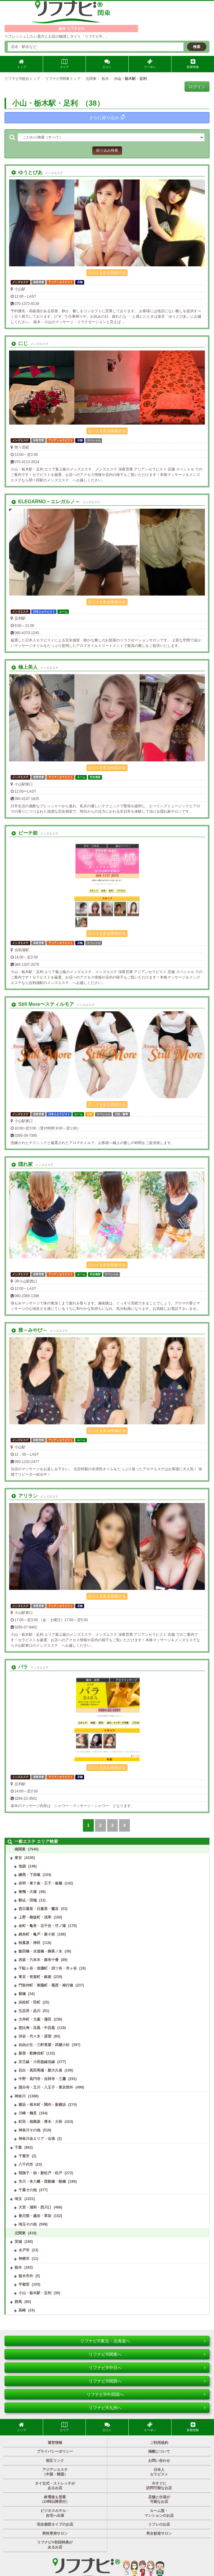 The height and width of the screenshot is (2576, 214). I want to click on 西日暮里・日暮里・鶯谷, so click(39, 1909).